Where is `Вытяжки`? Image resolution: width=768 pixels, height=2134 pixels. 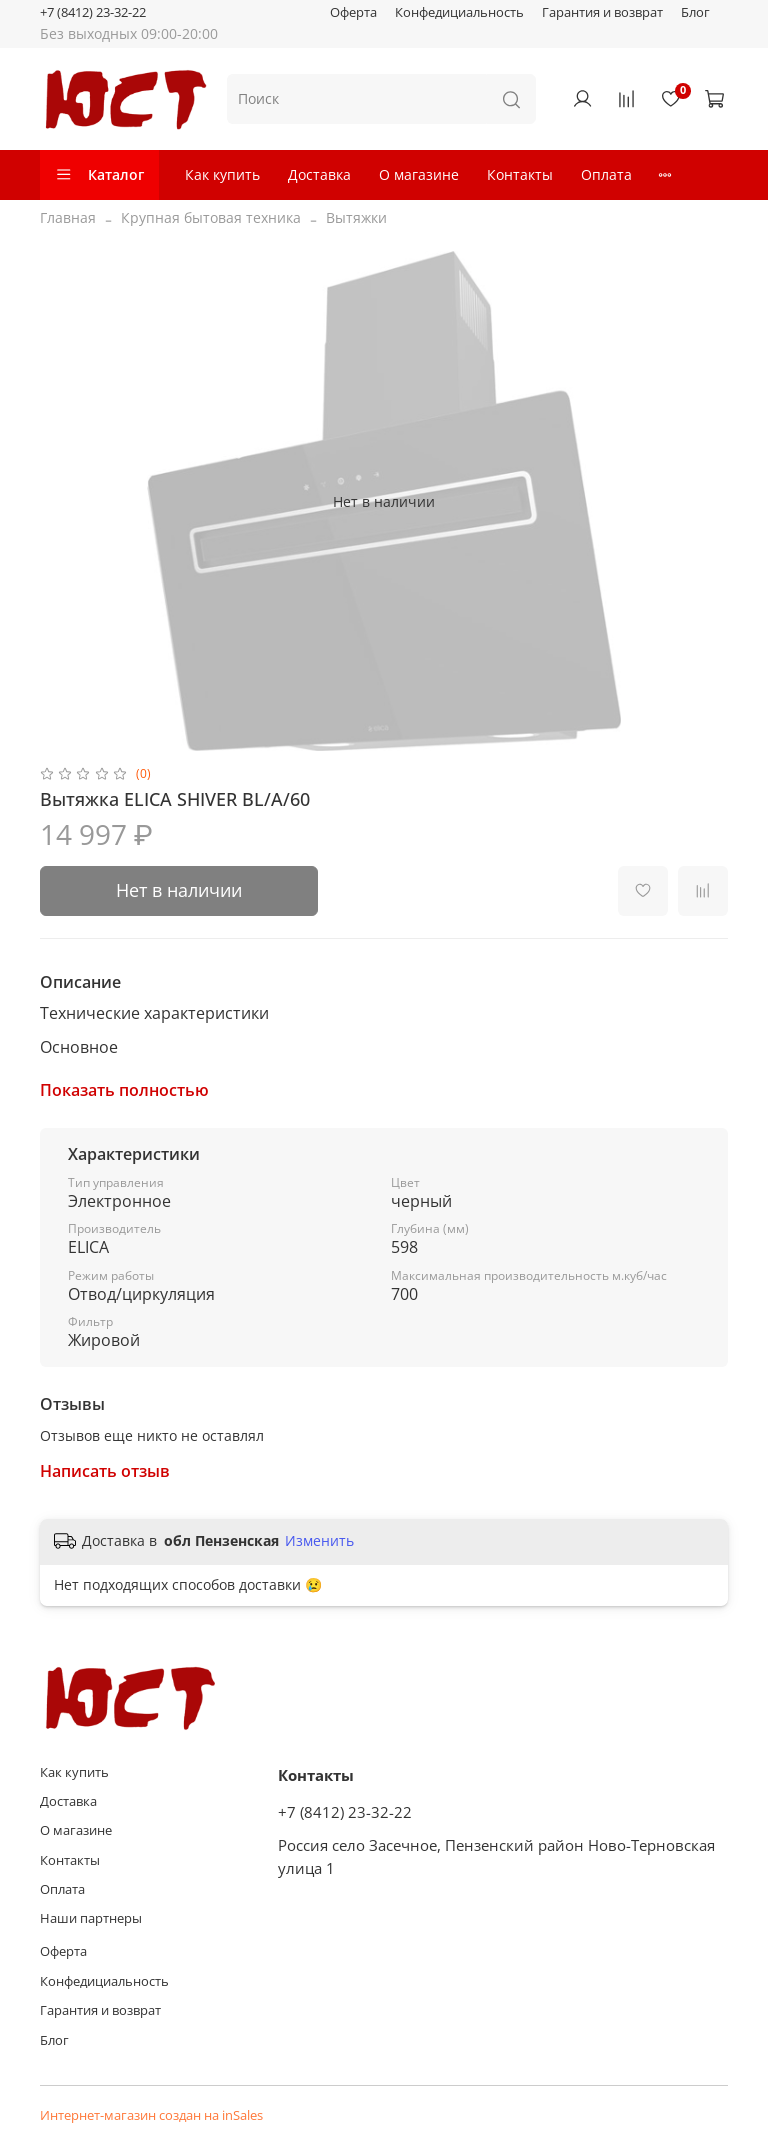
Вытяжки is located at coordinates (356, 217).